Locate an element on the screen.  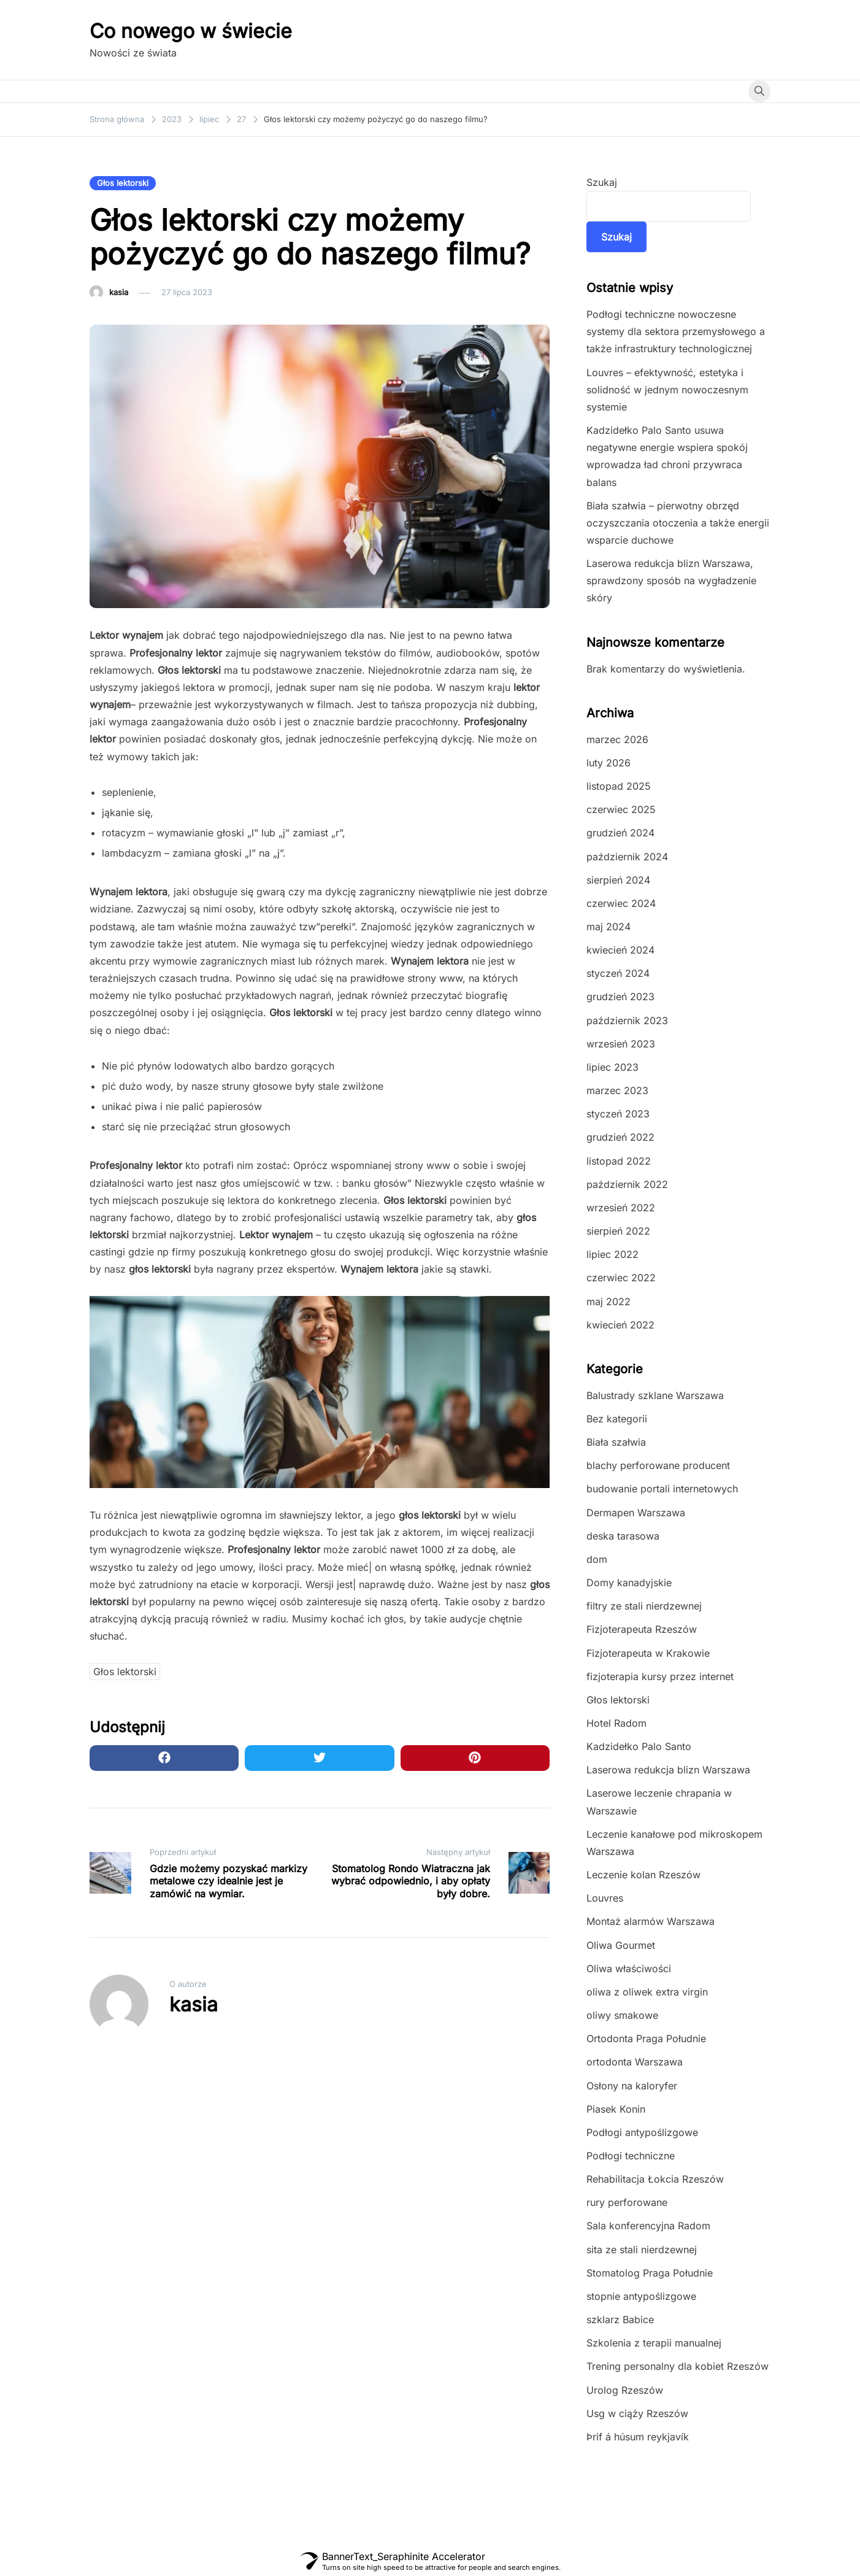
sierpień 2024 is located at coordinates (618, 880).